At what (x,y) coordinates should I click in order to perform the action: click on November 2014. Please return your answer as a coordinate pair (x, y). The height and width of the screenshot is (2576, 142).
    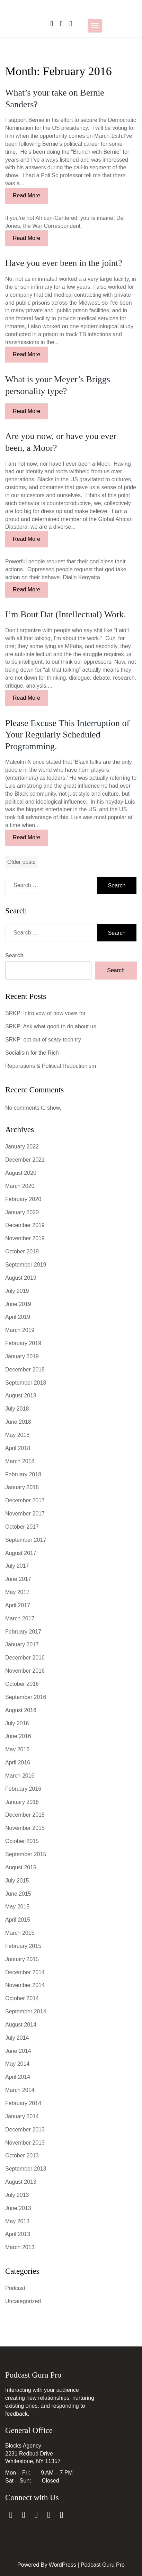
    Looking at the image, I should click on (25, 1985).